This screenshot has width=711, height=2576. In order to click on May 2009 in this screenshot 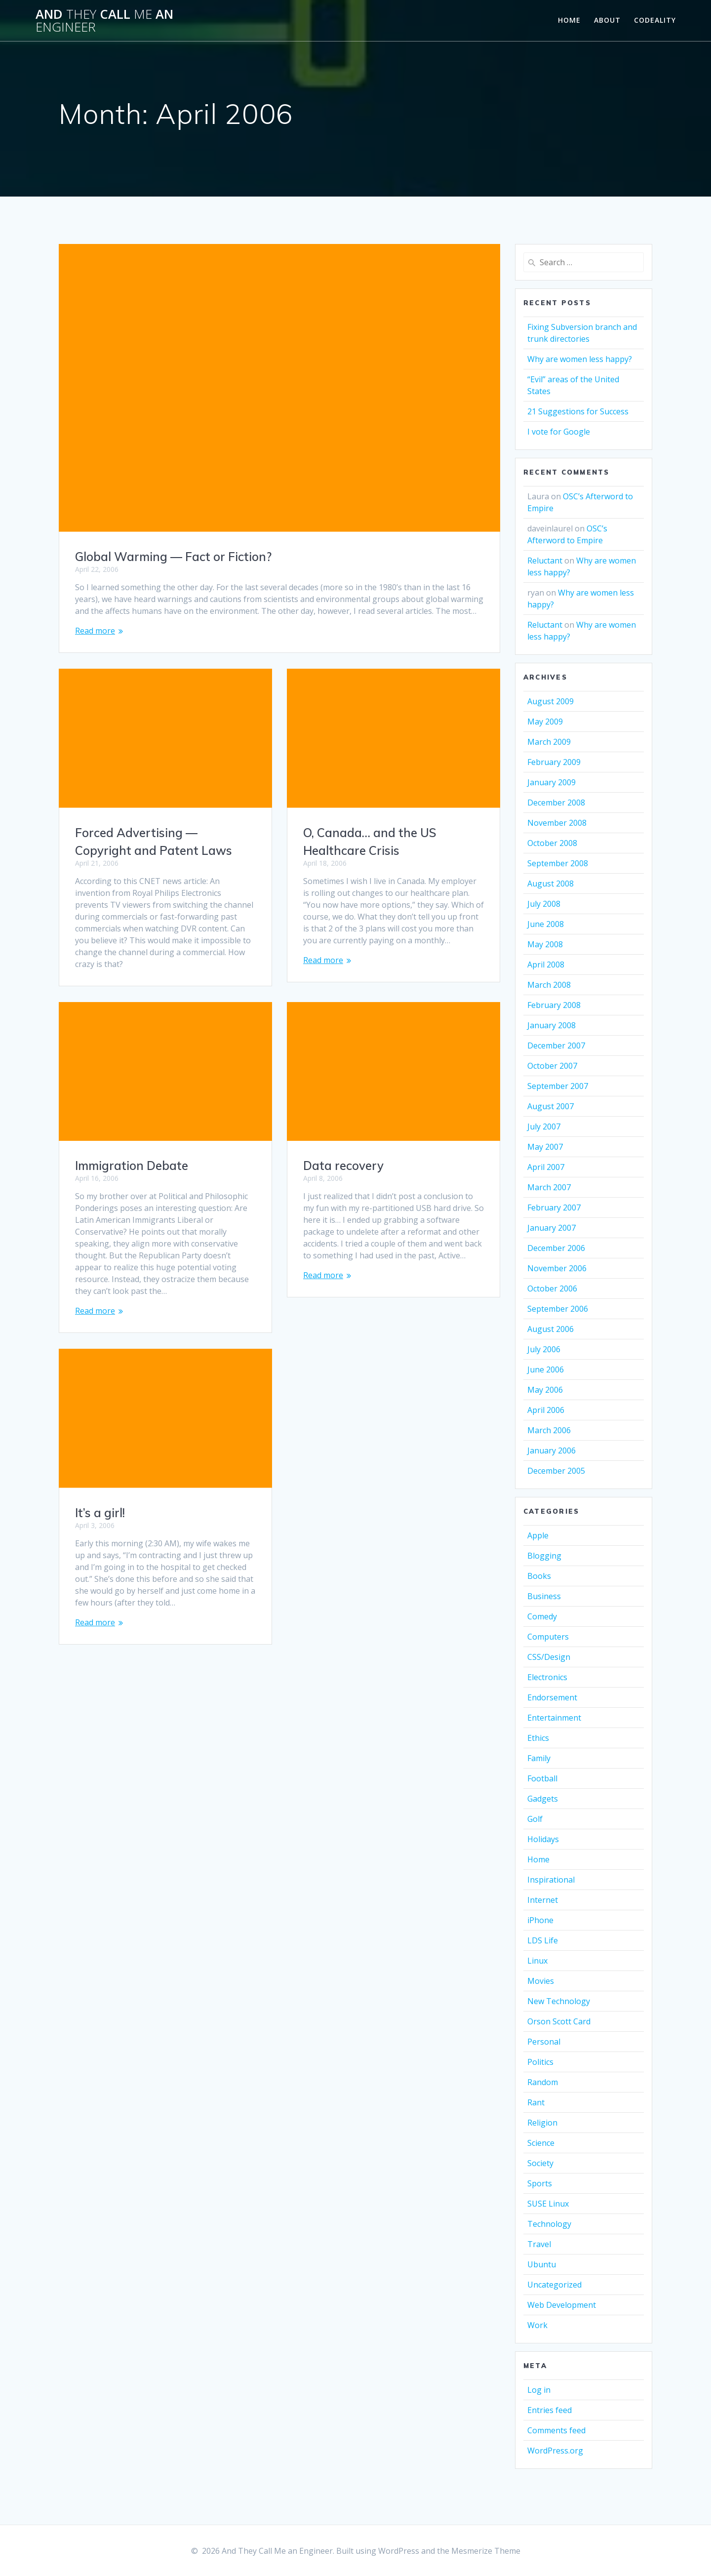, I will do `click(545, 721)`.